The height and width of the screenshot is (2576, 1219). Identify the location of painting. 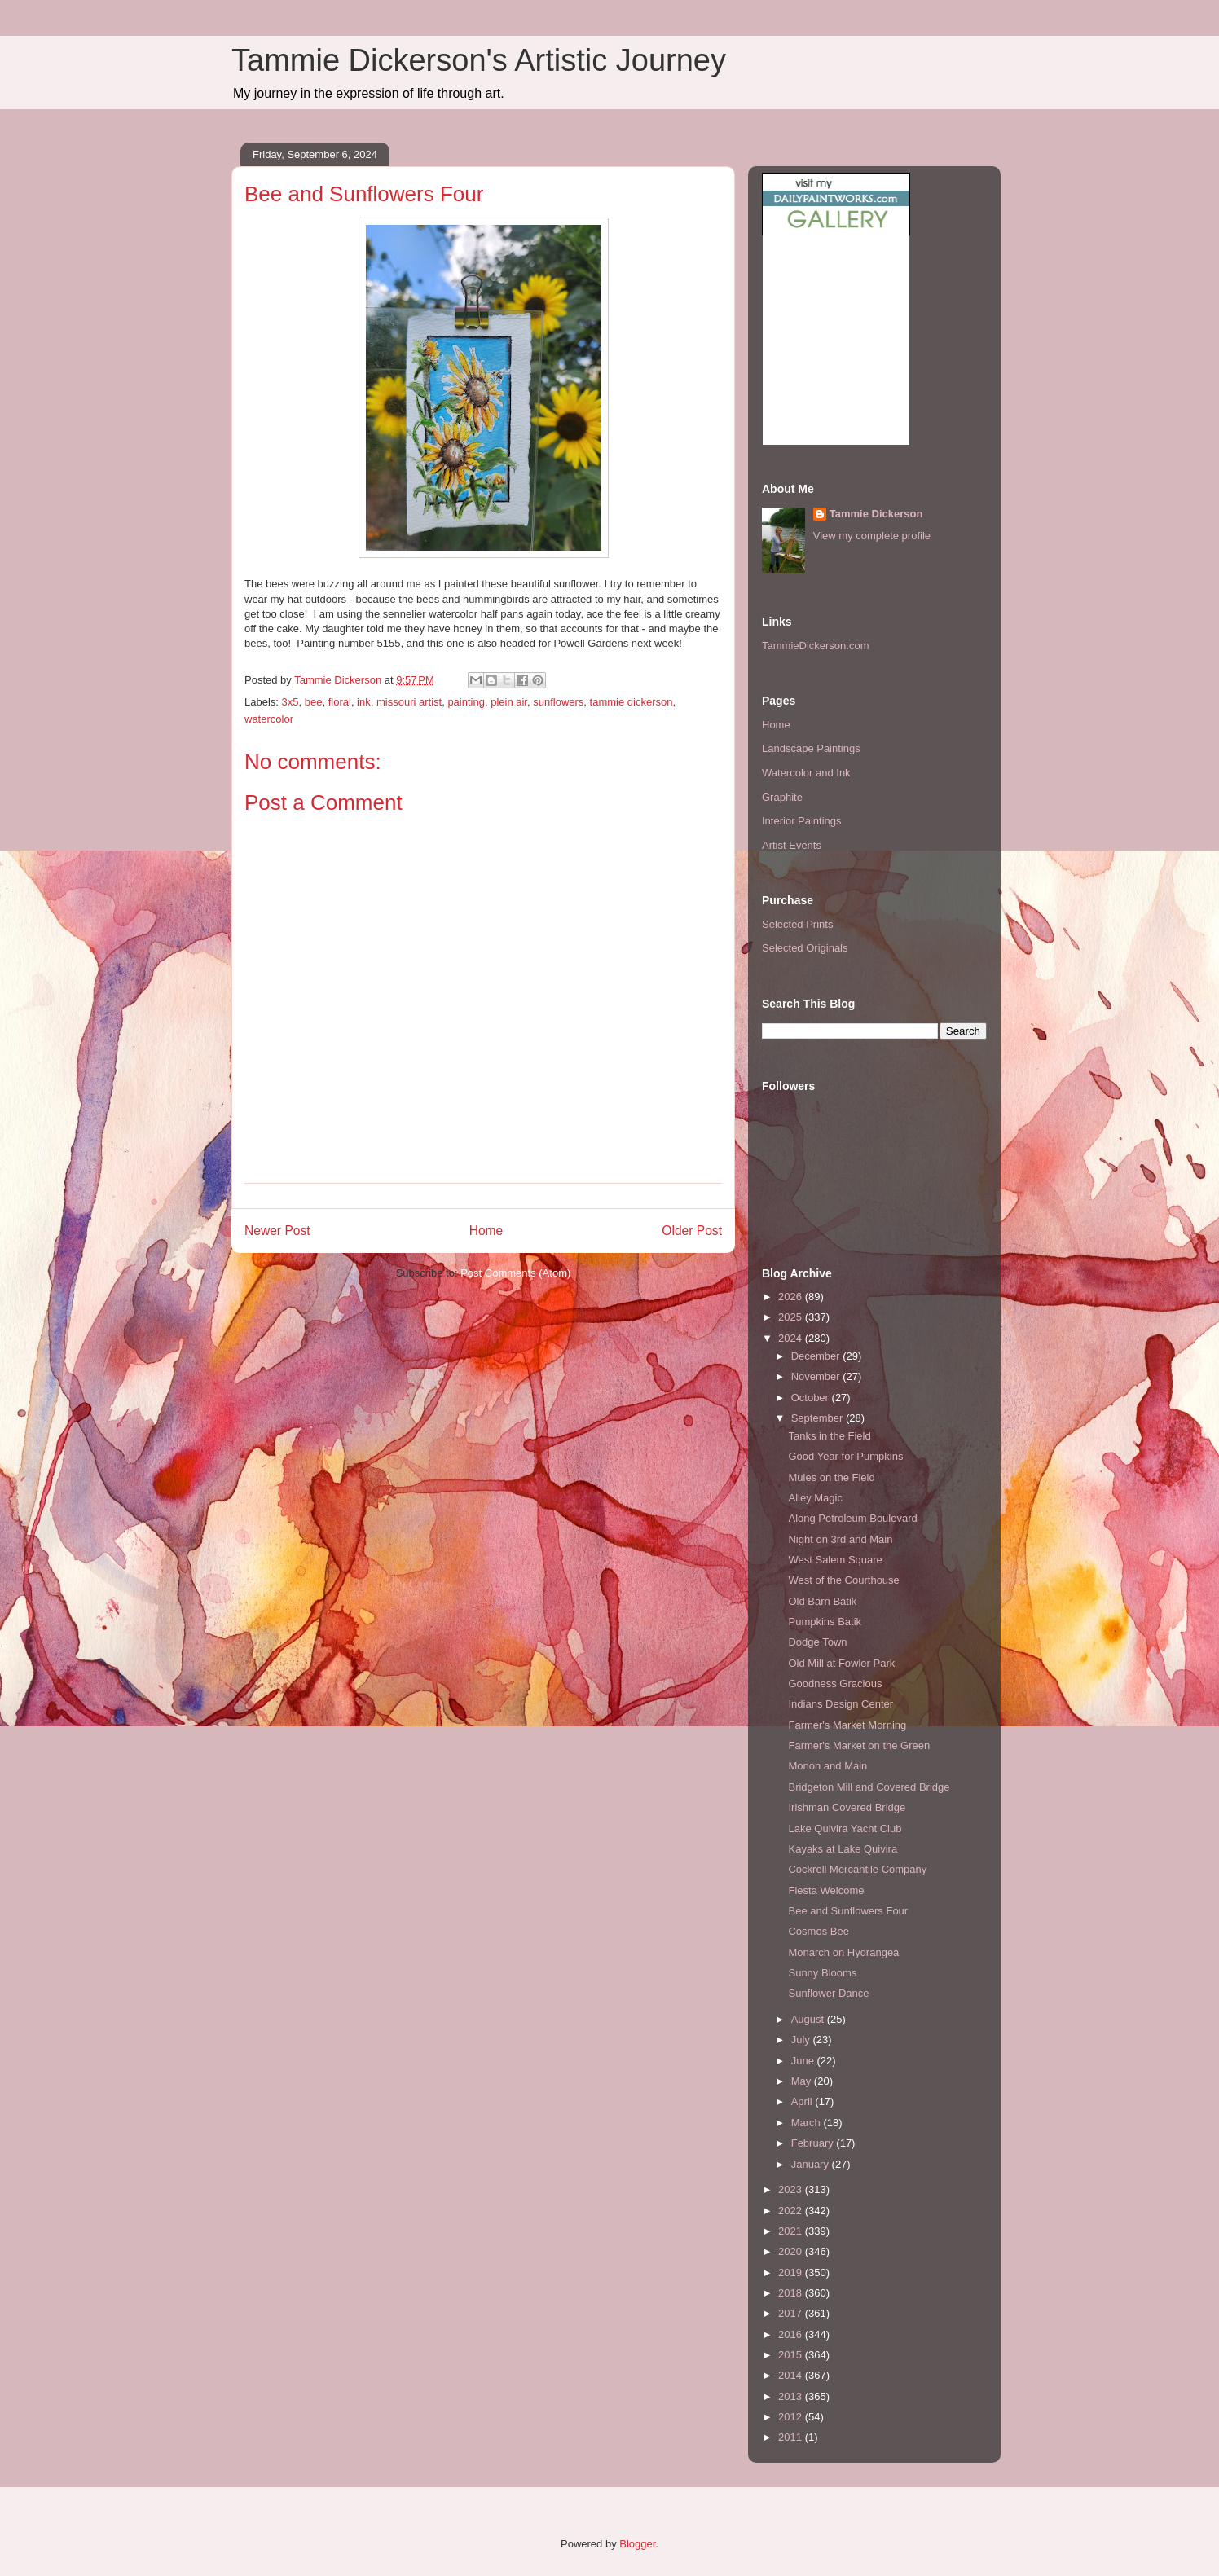
(466, 702).